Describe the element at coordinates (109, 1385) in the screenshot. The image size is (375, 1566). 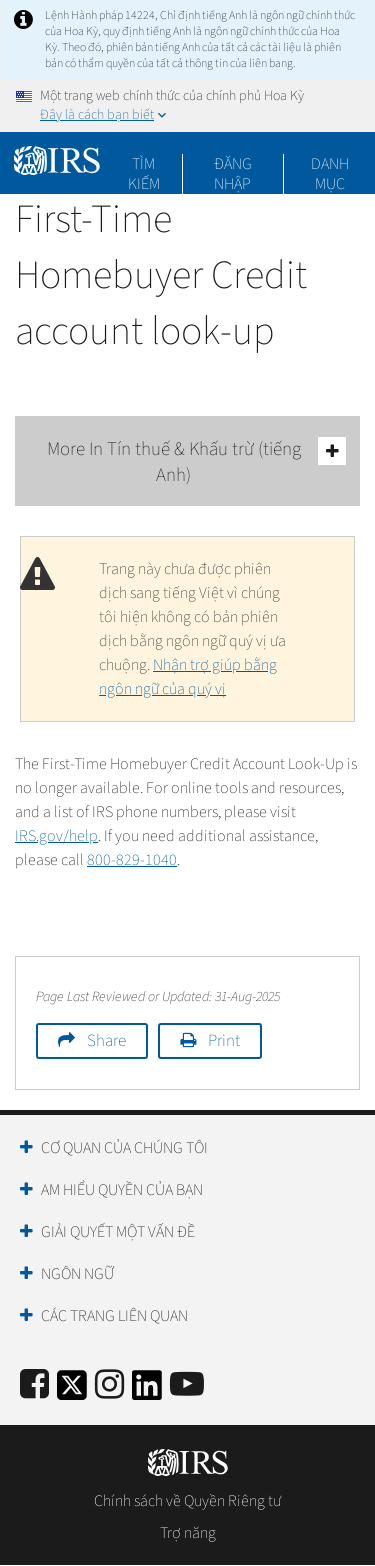
I see `[Instagram]` at that location.